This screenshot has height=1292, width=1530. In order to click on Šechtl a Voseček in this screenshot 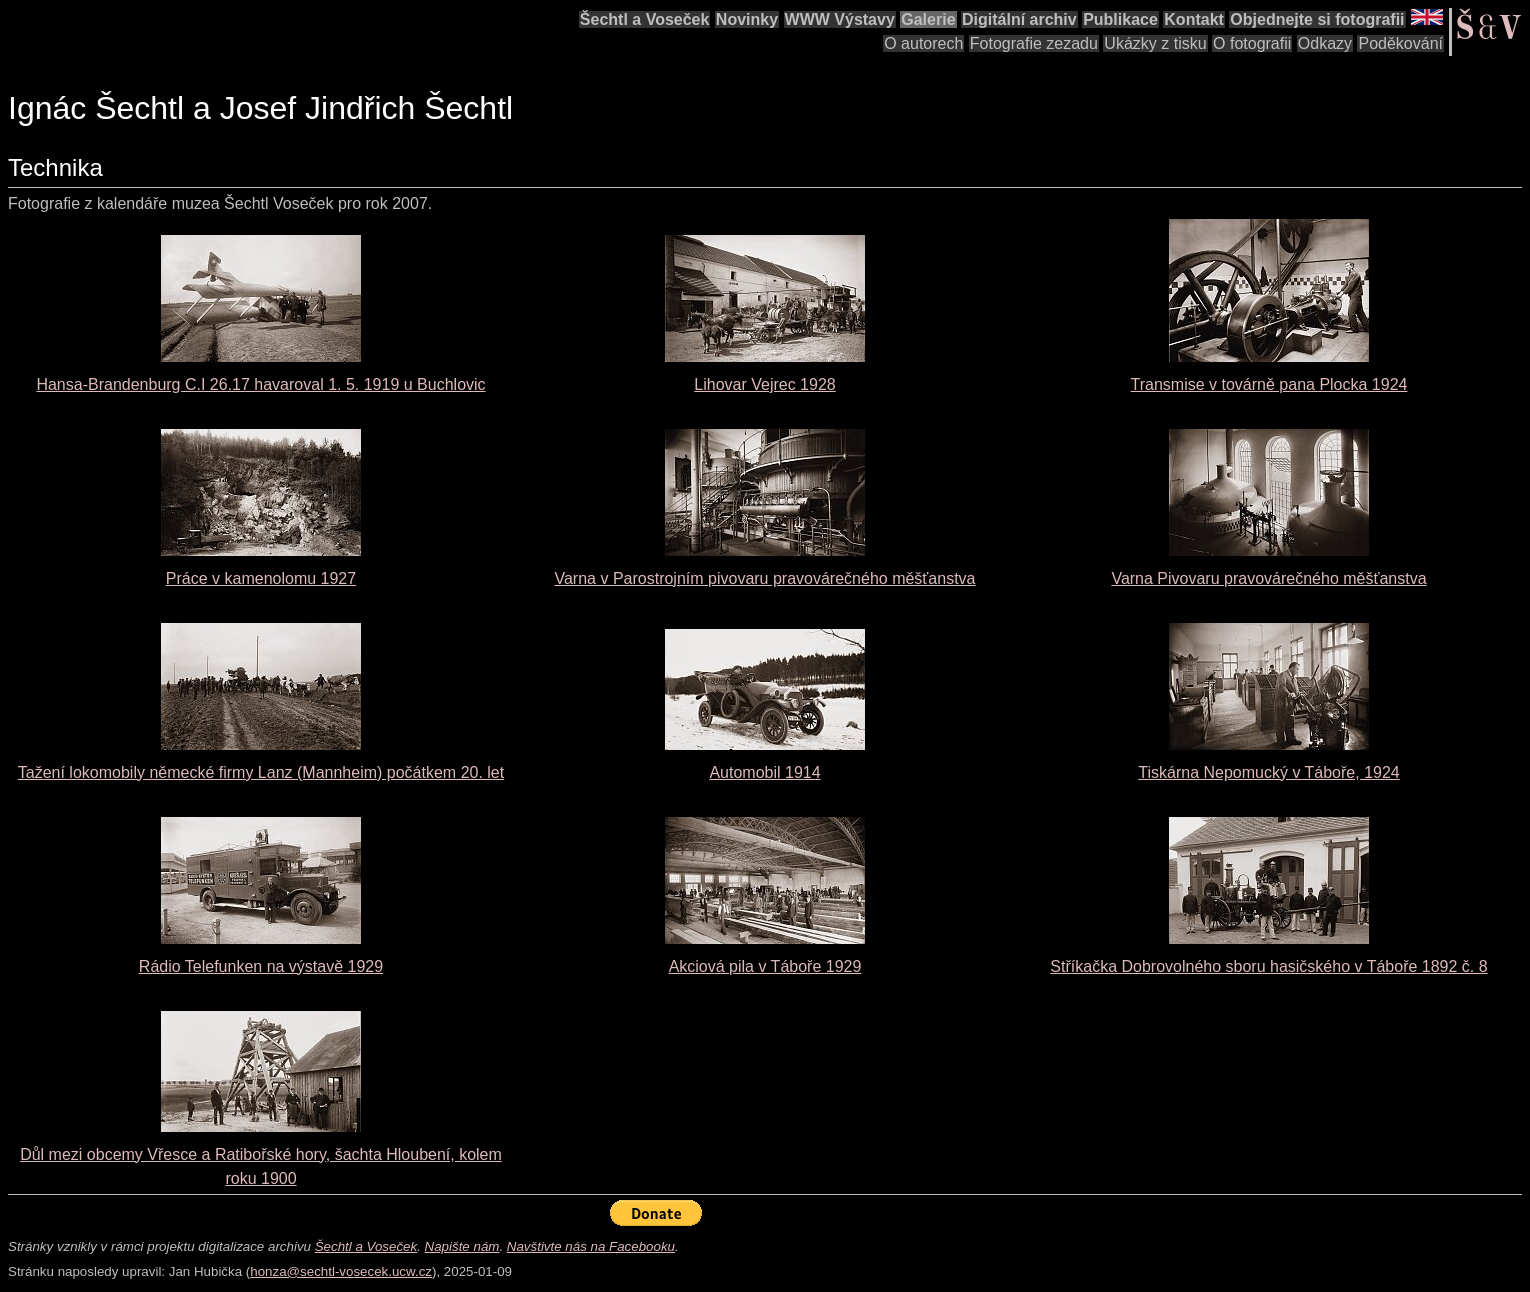, I will do `click(645, 19)`.